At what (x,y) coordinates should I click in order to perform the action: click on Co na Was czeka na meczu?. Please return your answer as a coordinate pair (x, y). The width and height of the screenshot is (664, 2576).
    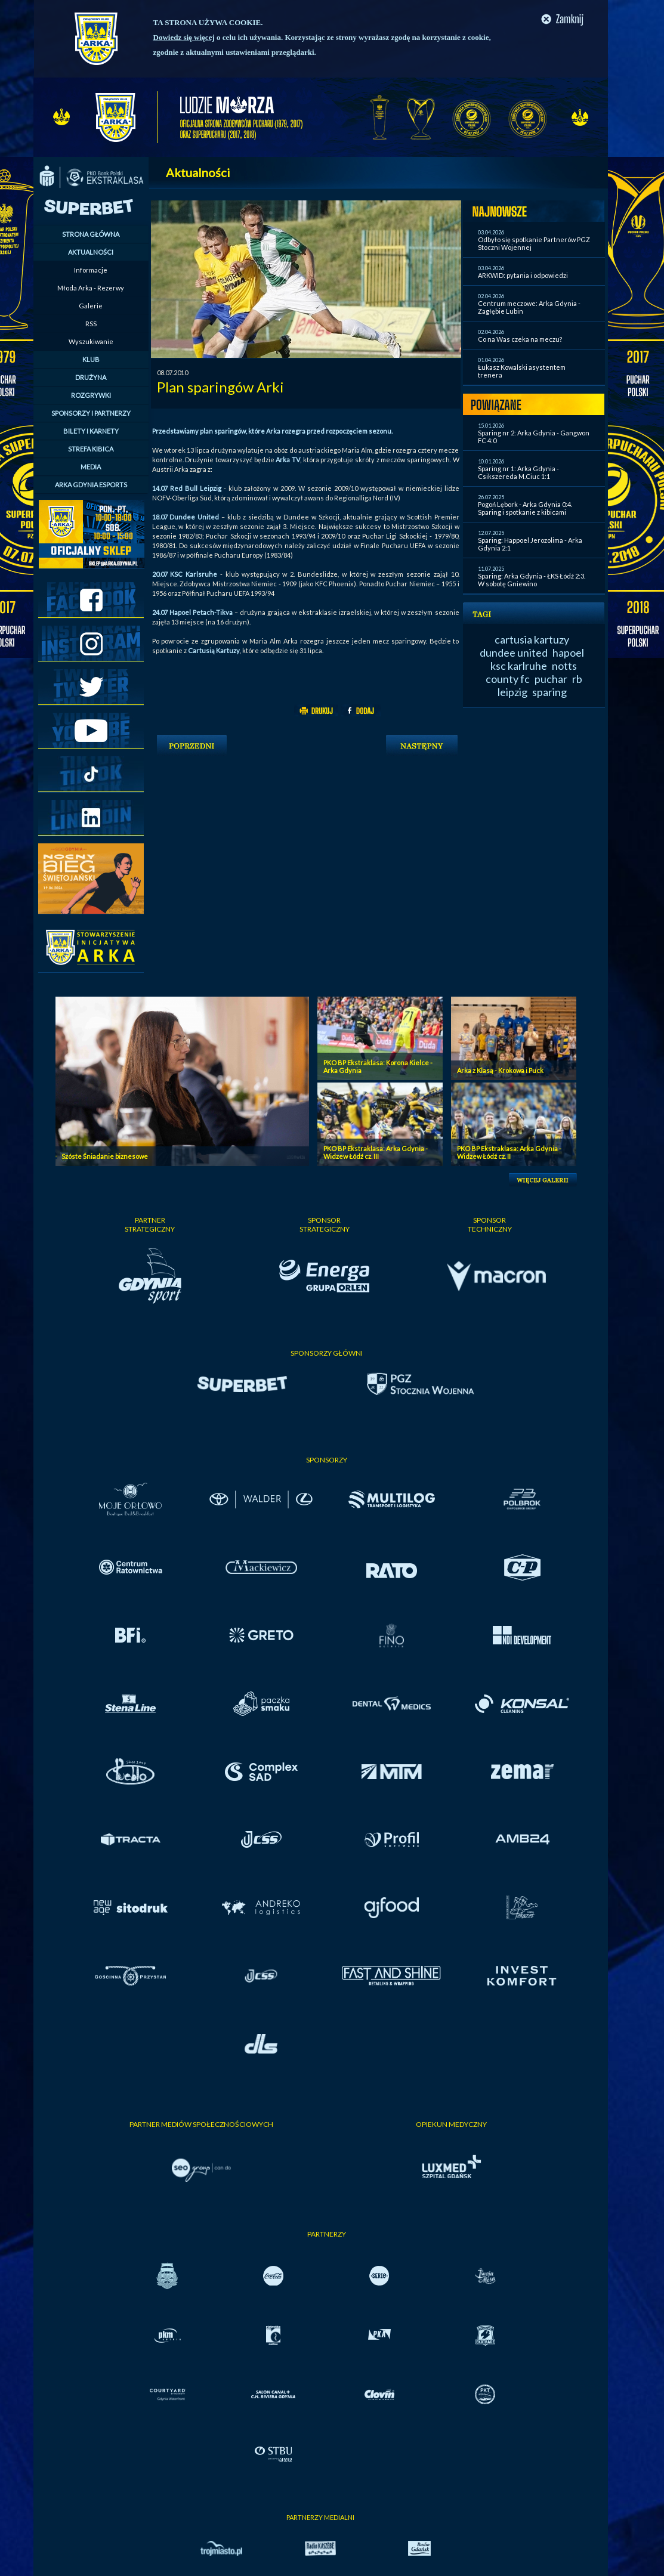
    Looking at the image, I should click on (520, 339).